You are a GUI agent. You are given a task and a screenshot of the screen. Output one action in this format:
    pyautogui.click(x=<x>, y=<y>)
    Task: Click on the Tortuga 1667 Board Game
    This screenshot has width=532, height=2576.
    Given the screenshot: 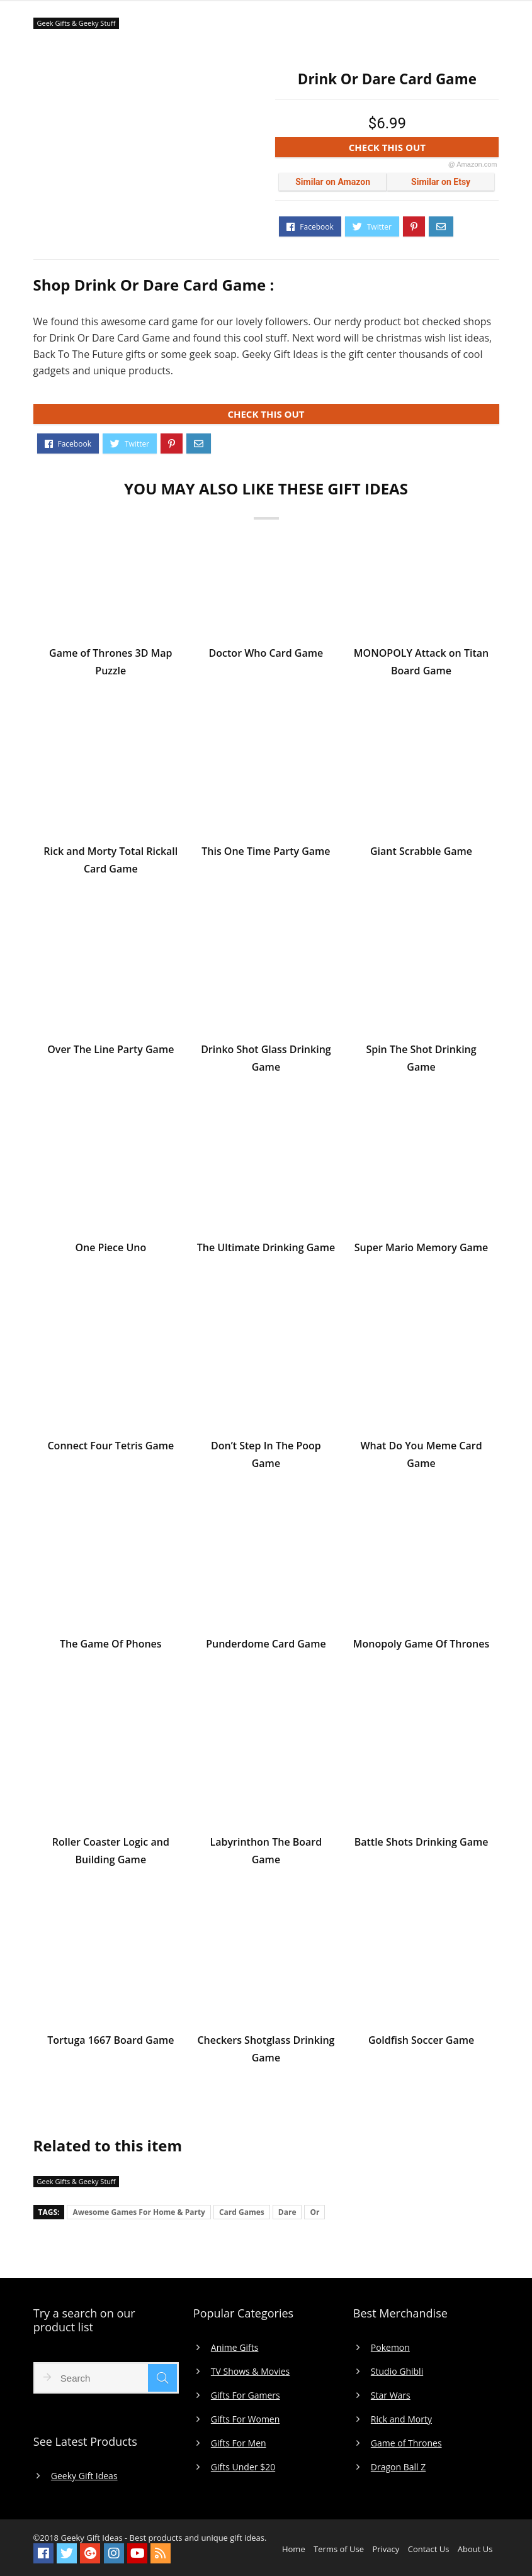 What is the action you would take?
    pyautogui.click(x=110, y=2042)
    